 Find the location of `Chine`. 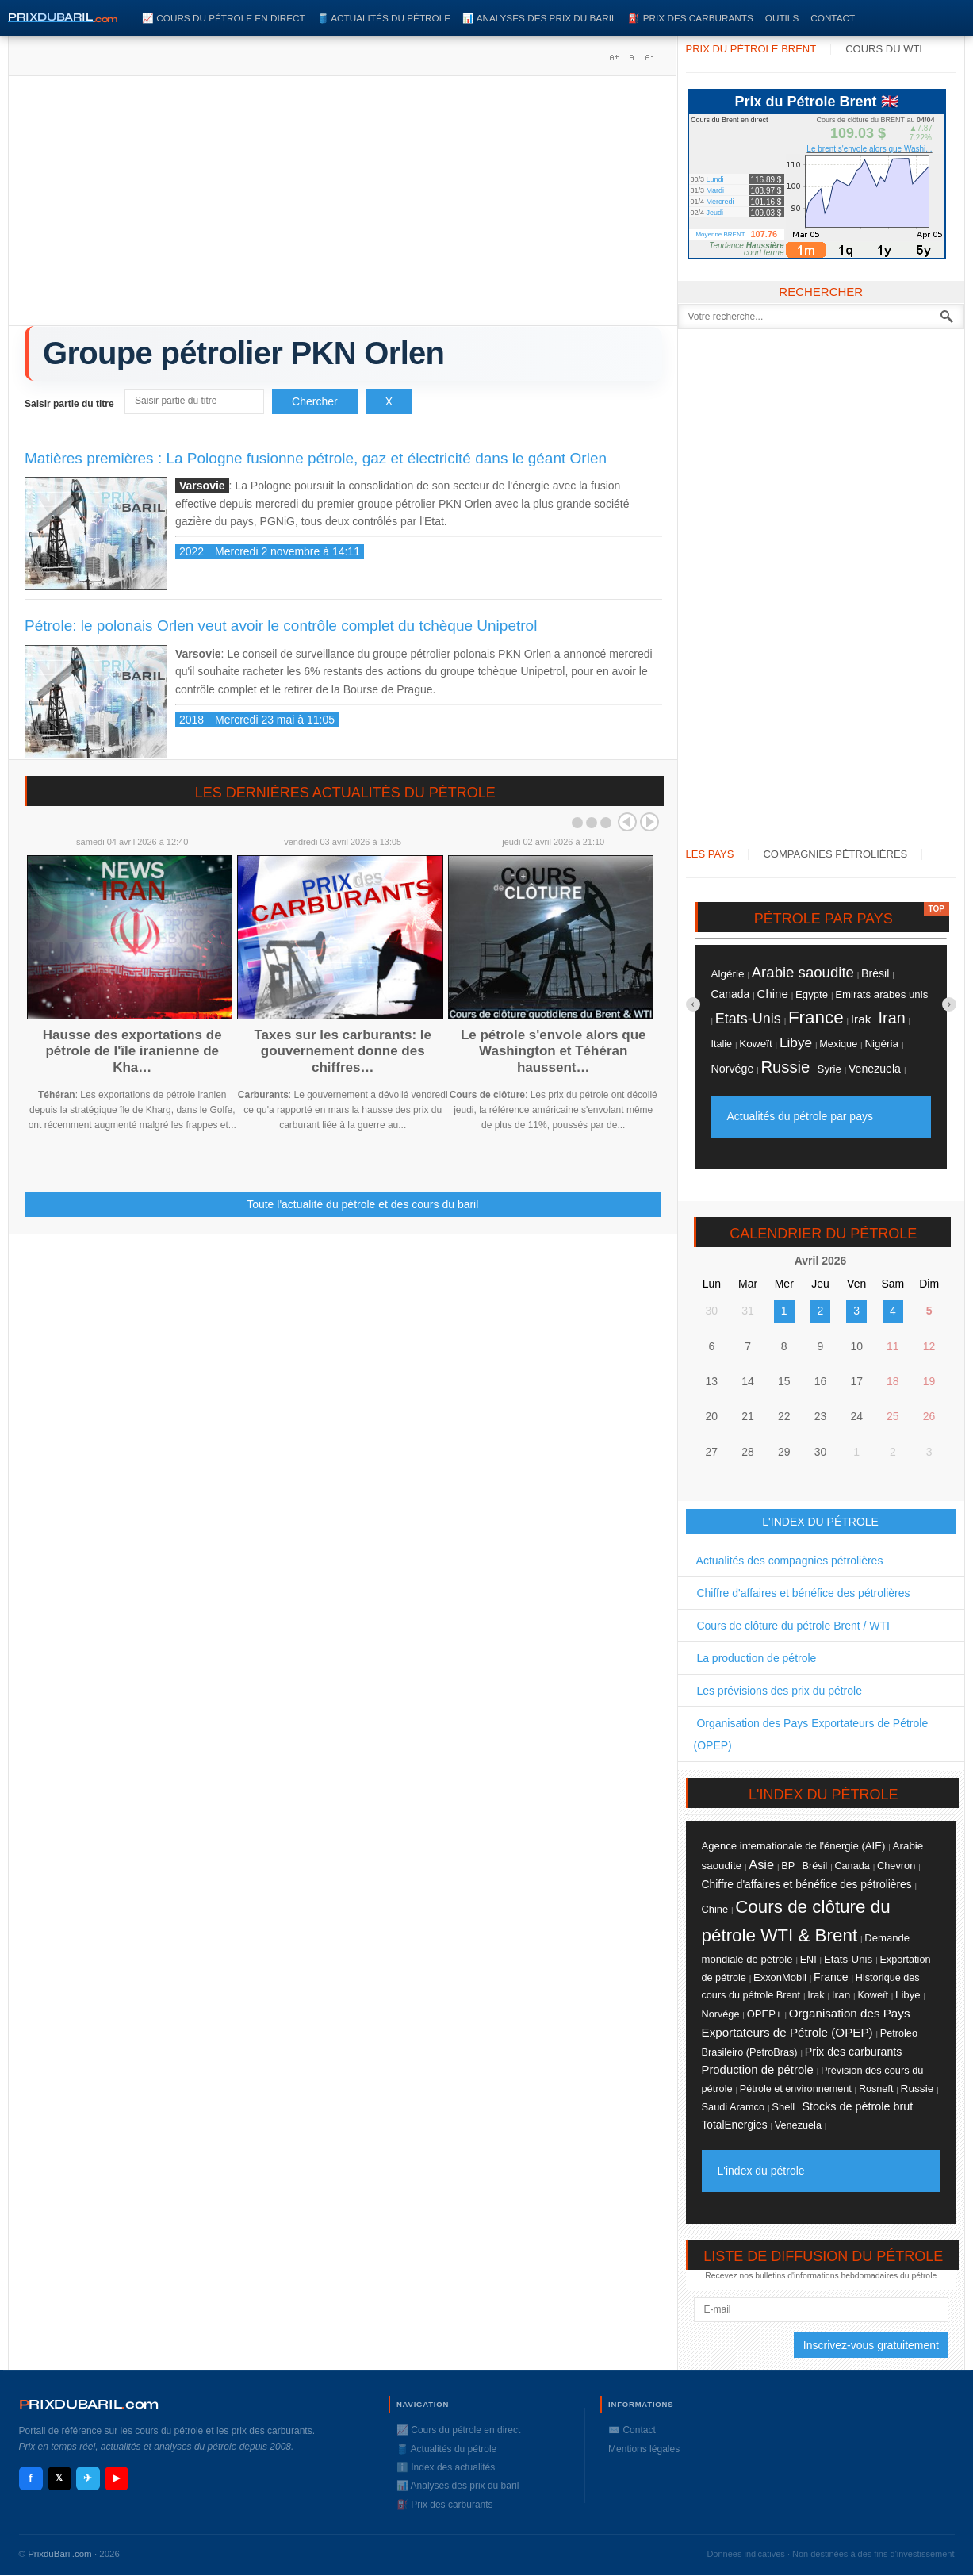

Chine is located at coordinates (772, 993).